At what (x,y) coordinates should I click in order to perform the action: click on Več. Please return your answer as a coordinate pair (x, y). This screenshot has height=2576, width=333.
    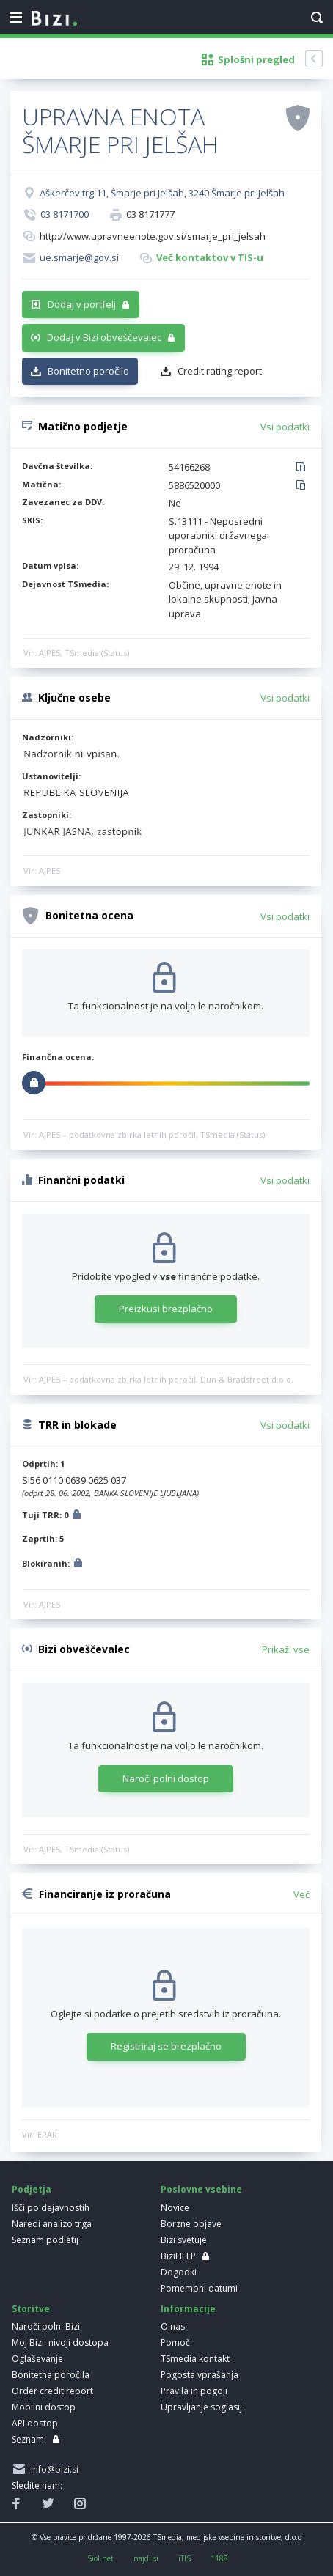
    Looking at the image, I should click on (301, 1894).